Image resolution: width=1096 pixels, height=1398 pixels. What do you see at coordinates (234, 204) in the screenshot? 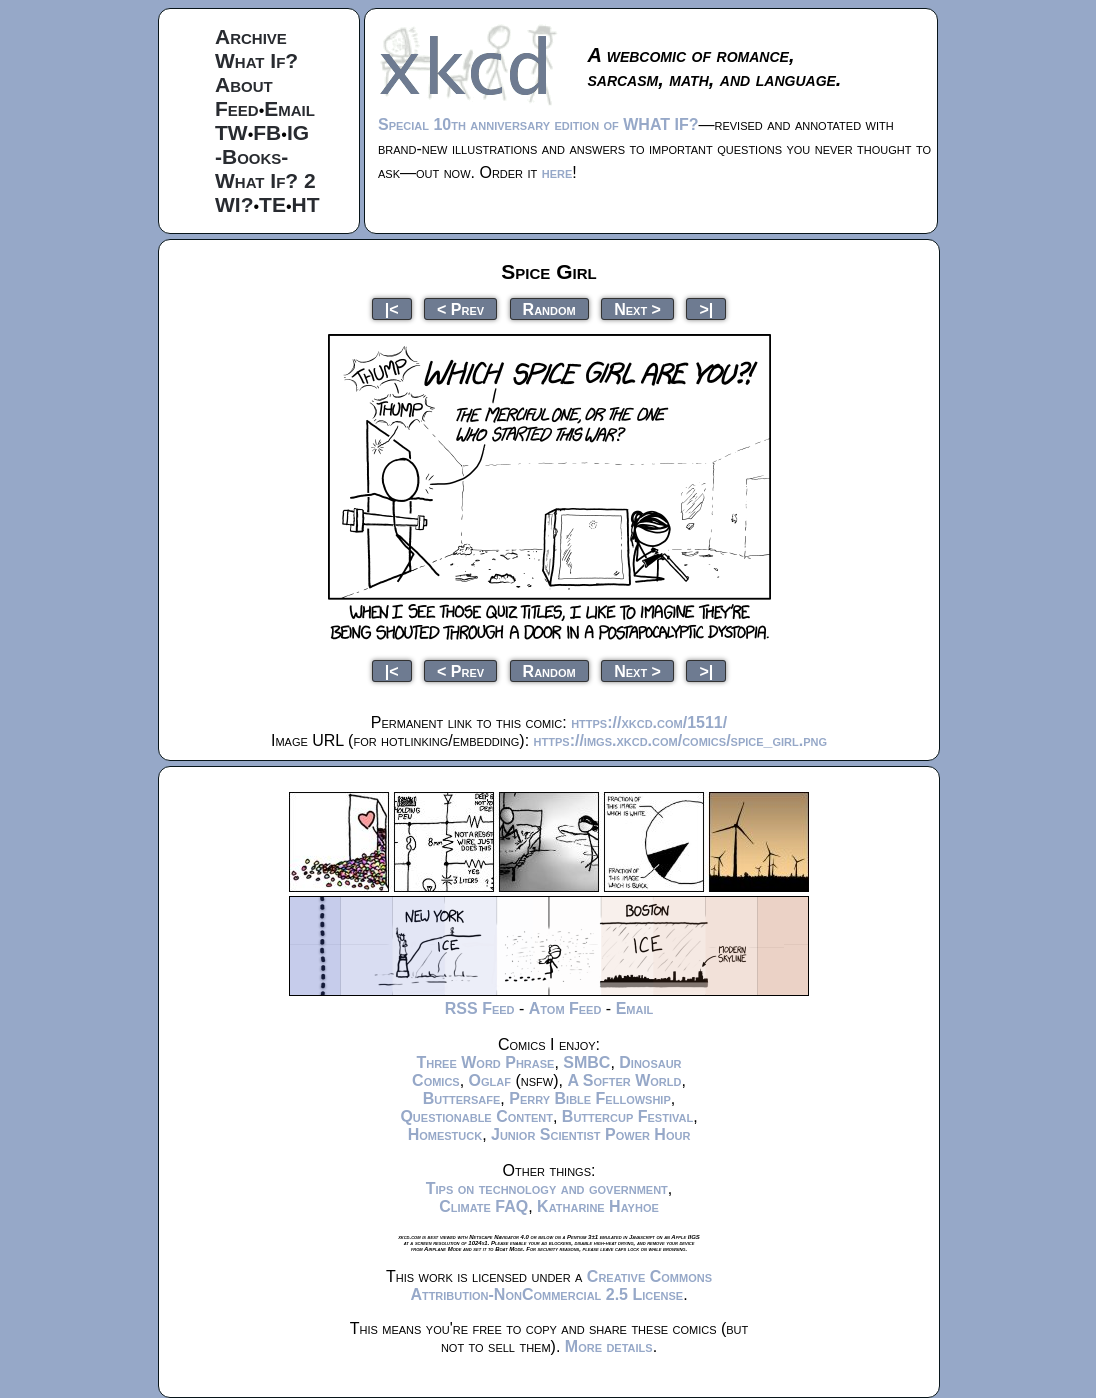
I see `WI?` at bounding box center [234, 204].